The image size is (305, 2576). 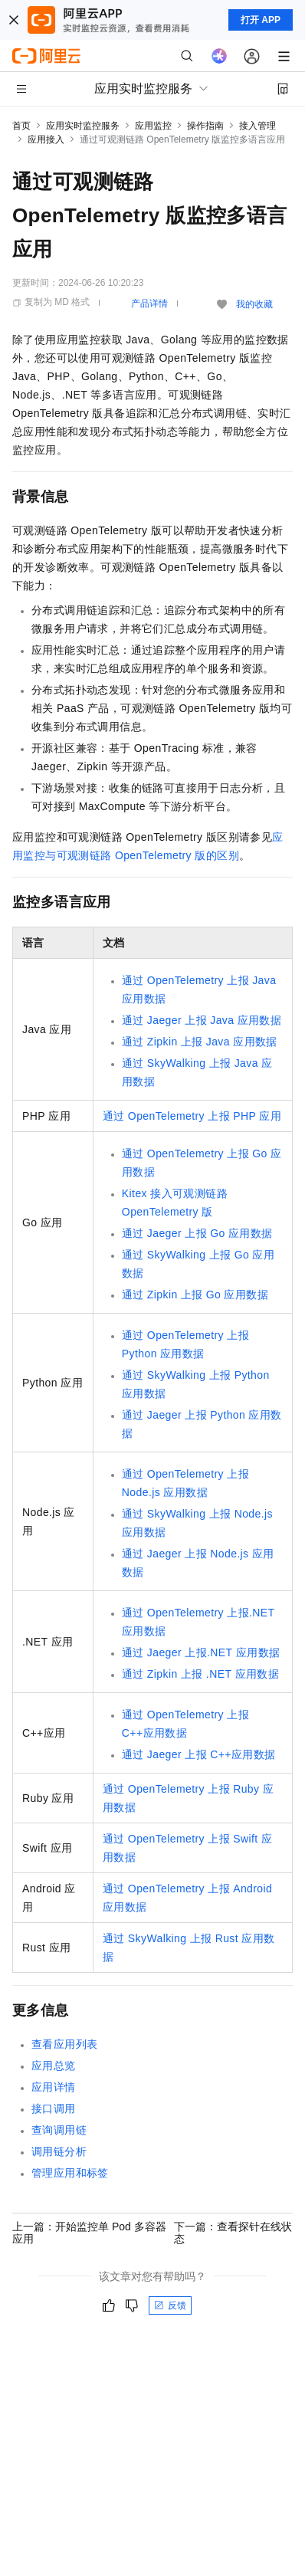 What do you see at coordinates (205, 125) in the screenshot?
I see `操作指南` at bounding box center [205, 125].